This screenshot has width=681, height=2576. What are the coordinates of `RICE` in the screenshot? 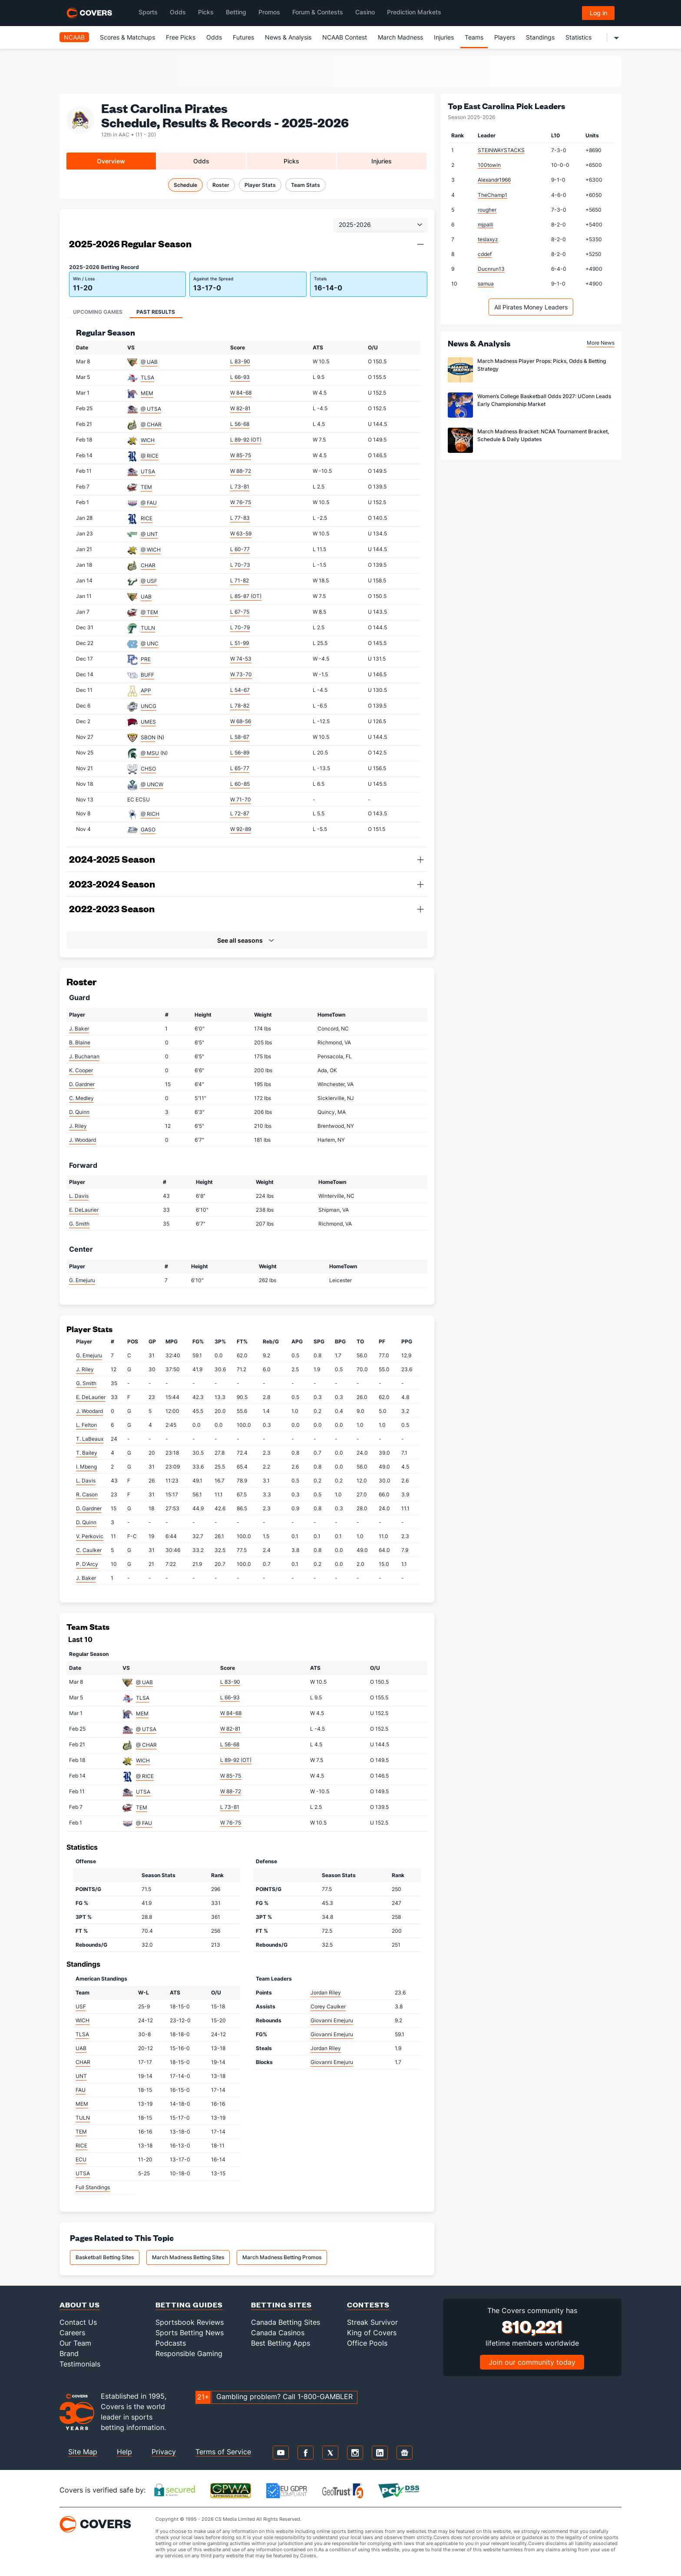 It's located at (146, 518).